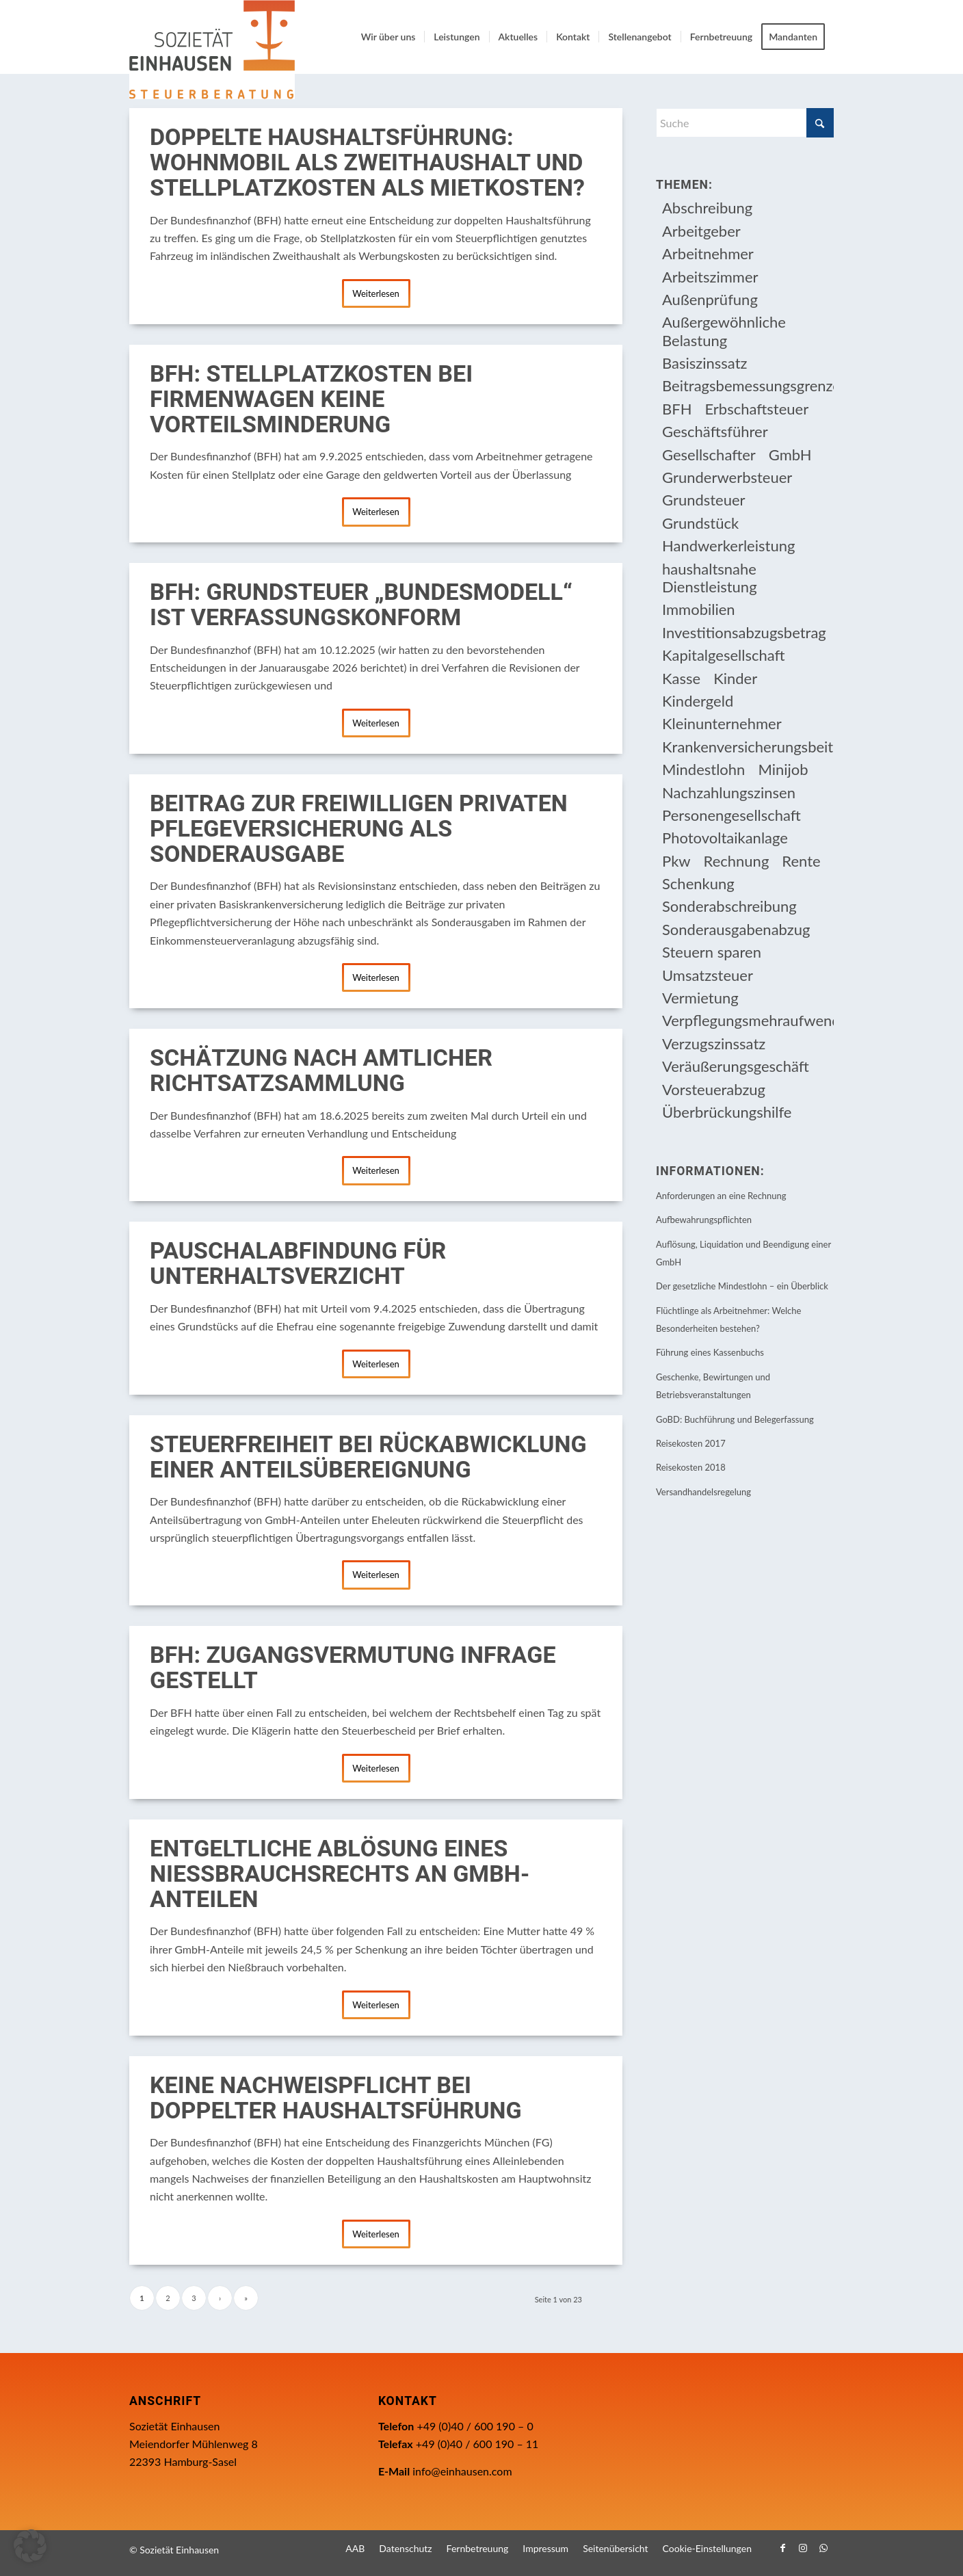  I want to click on Veräußerungsgeschäft [Veräußerungsgeschäft (11 Einträge)], so click(735, 1066).